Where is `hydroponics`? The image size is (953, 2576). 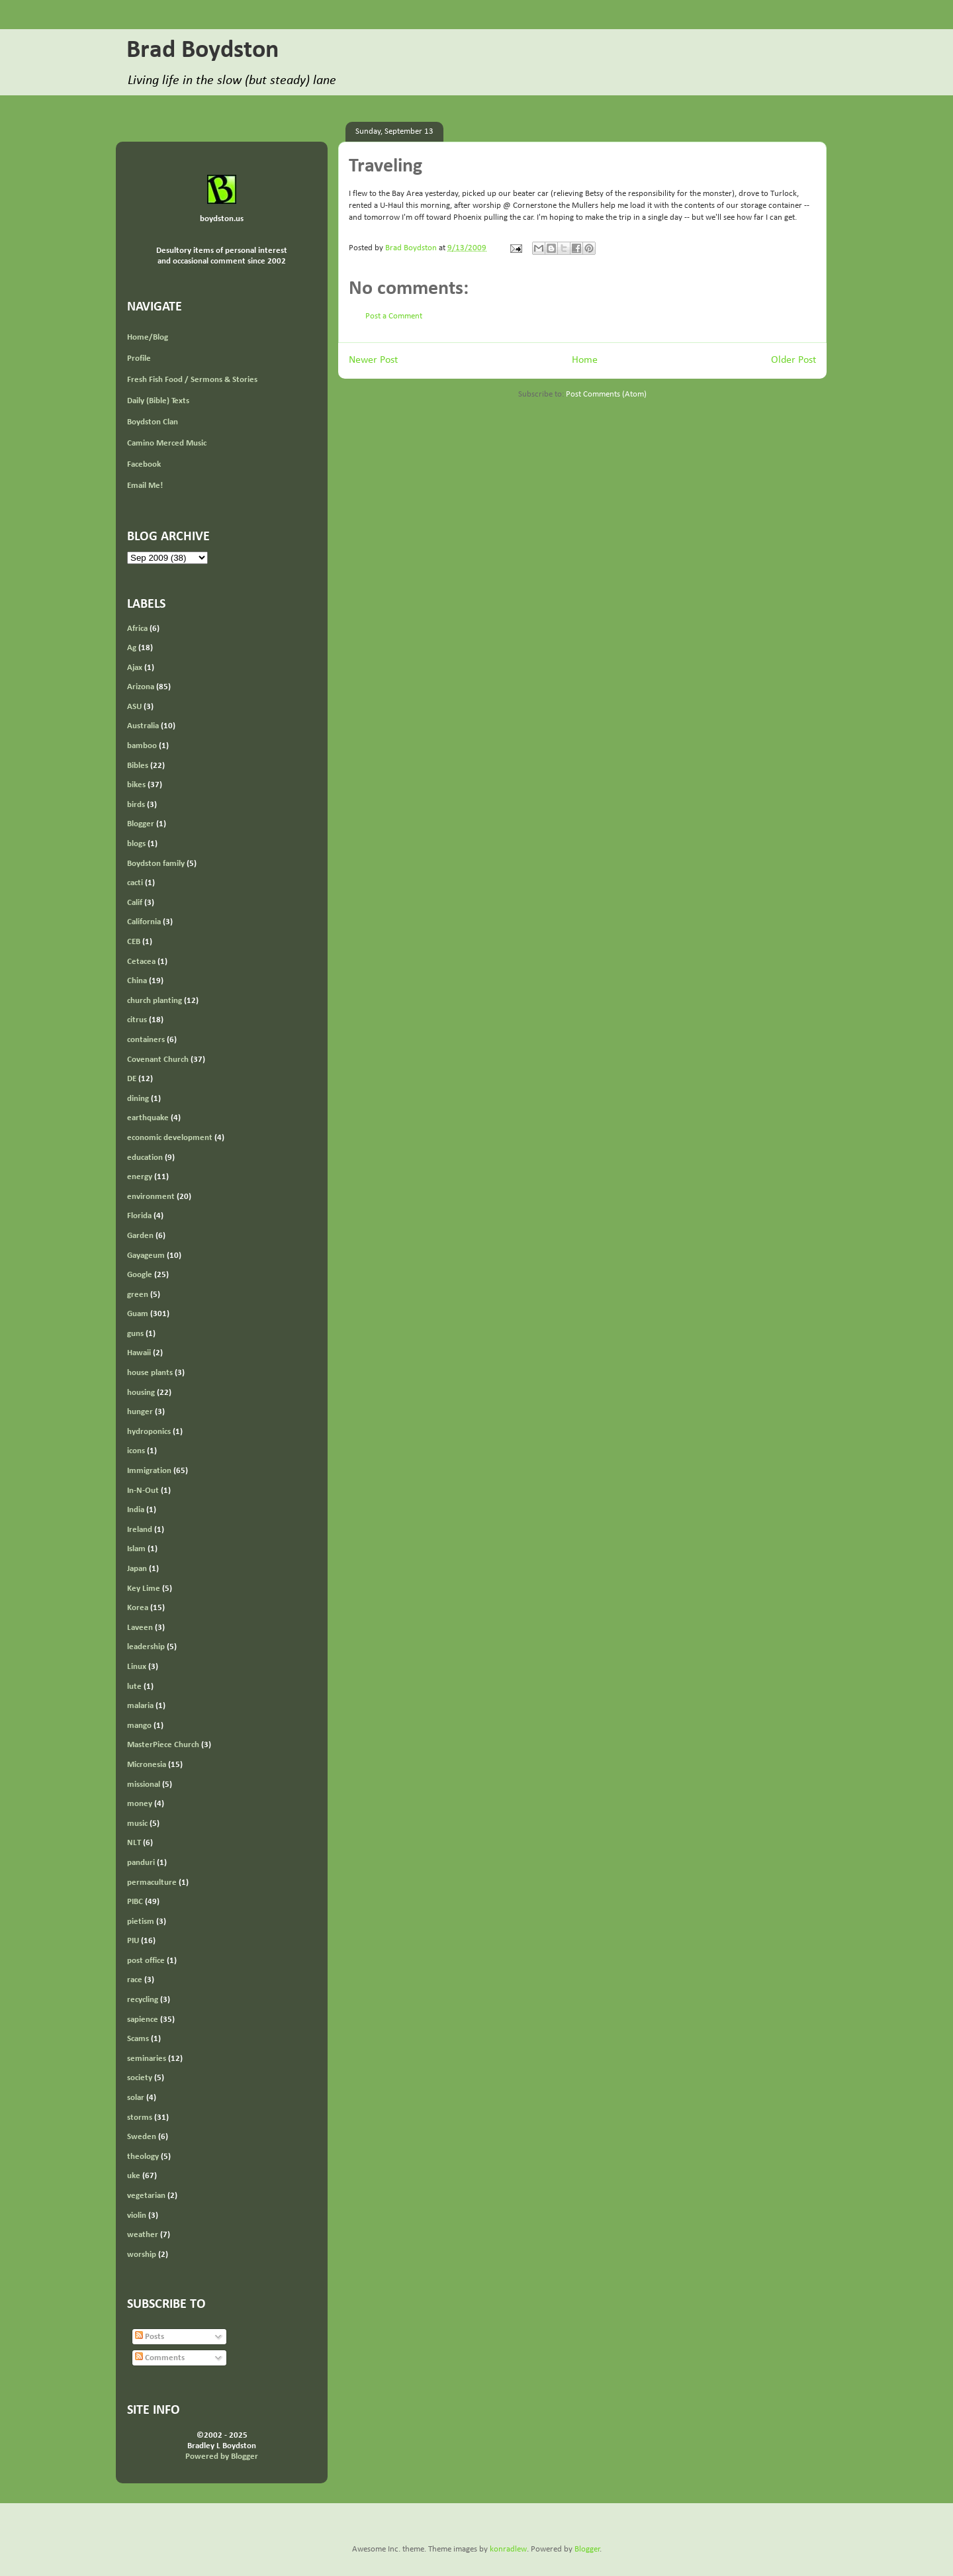 hydroponics is located at coordinates (149, 1431).